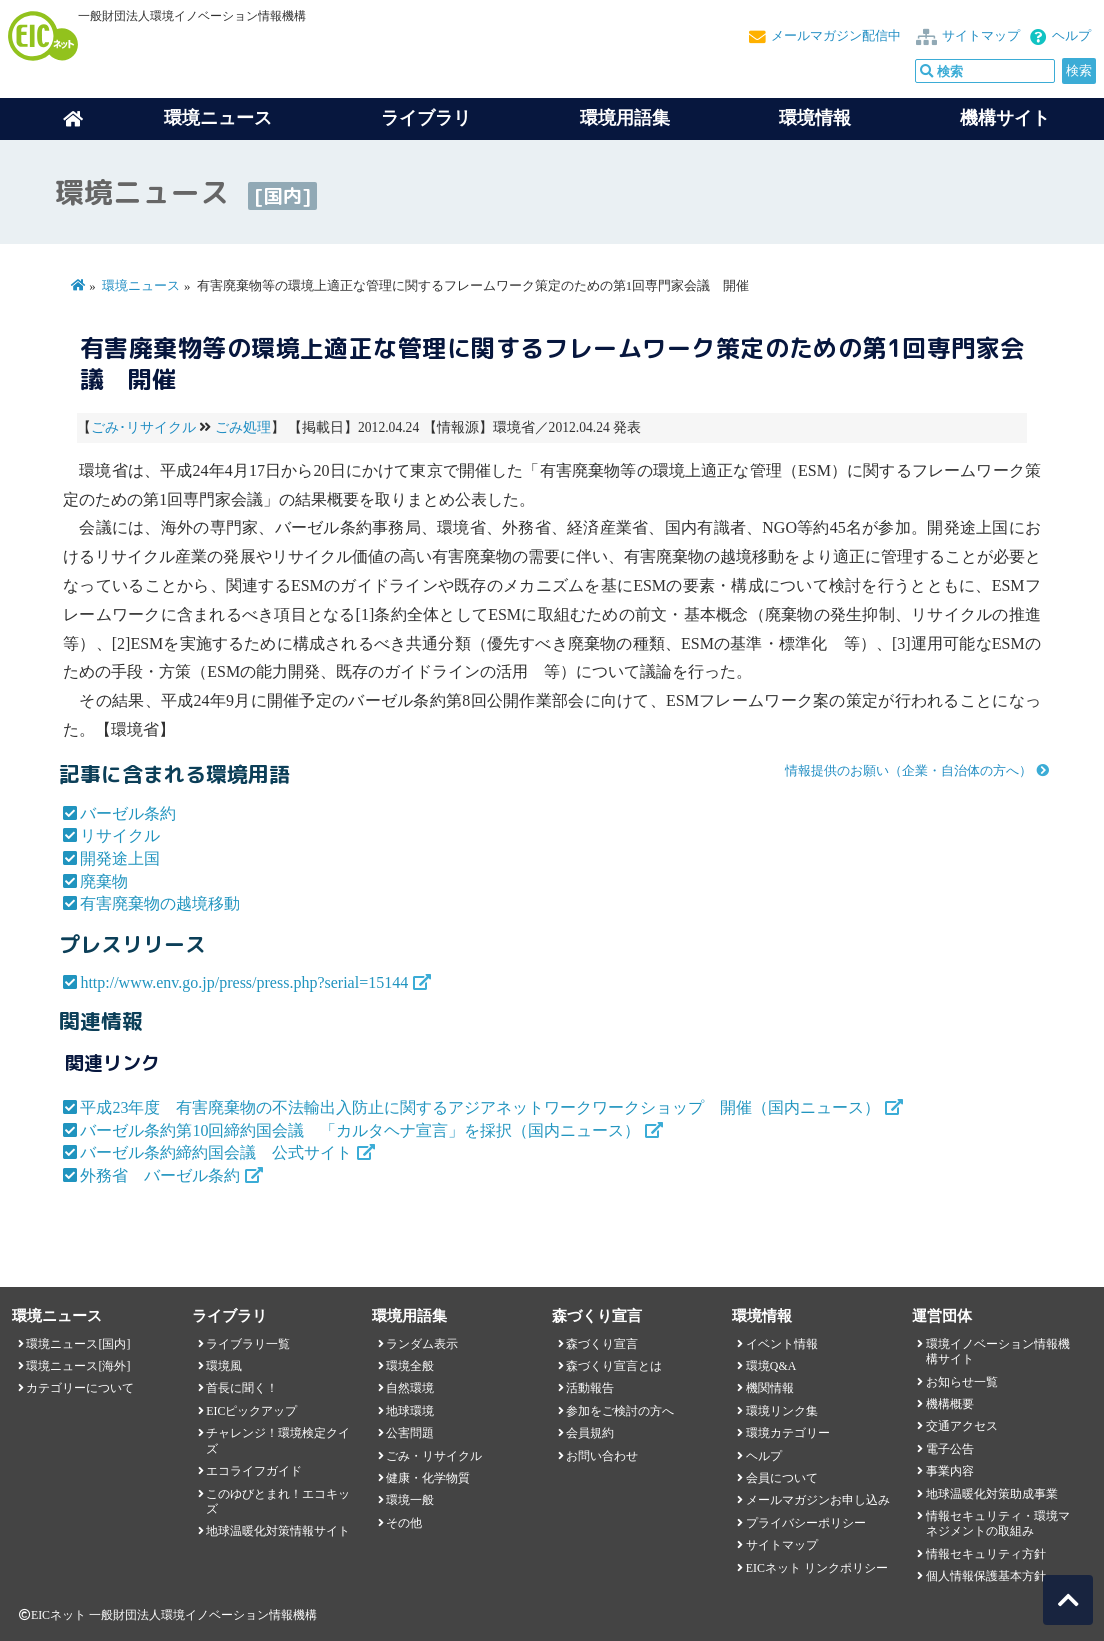  What do you see at coordinates (602, 1344) in the screenshot?
I see `森づくり宣言` at bounding box center [602, 1344].